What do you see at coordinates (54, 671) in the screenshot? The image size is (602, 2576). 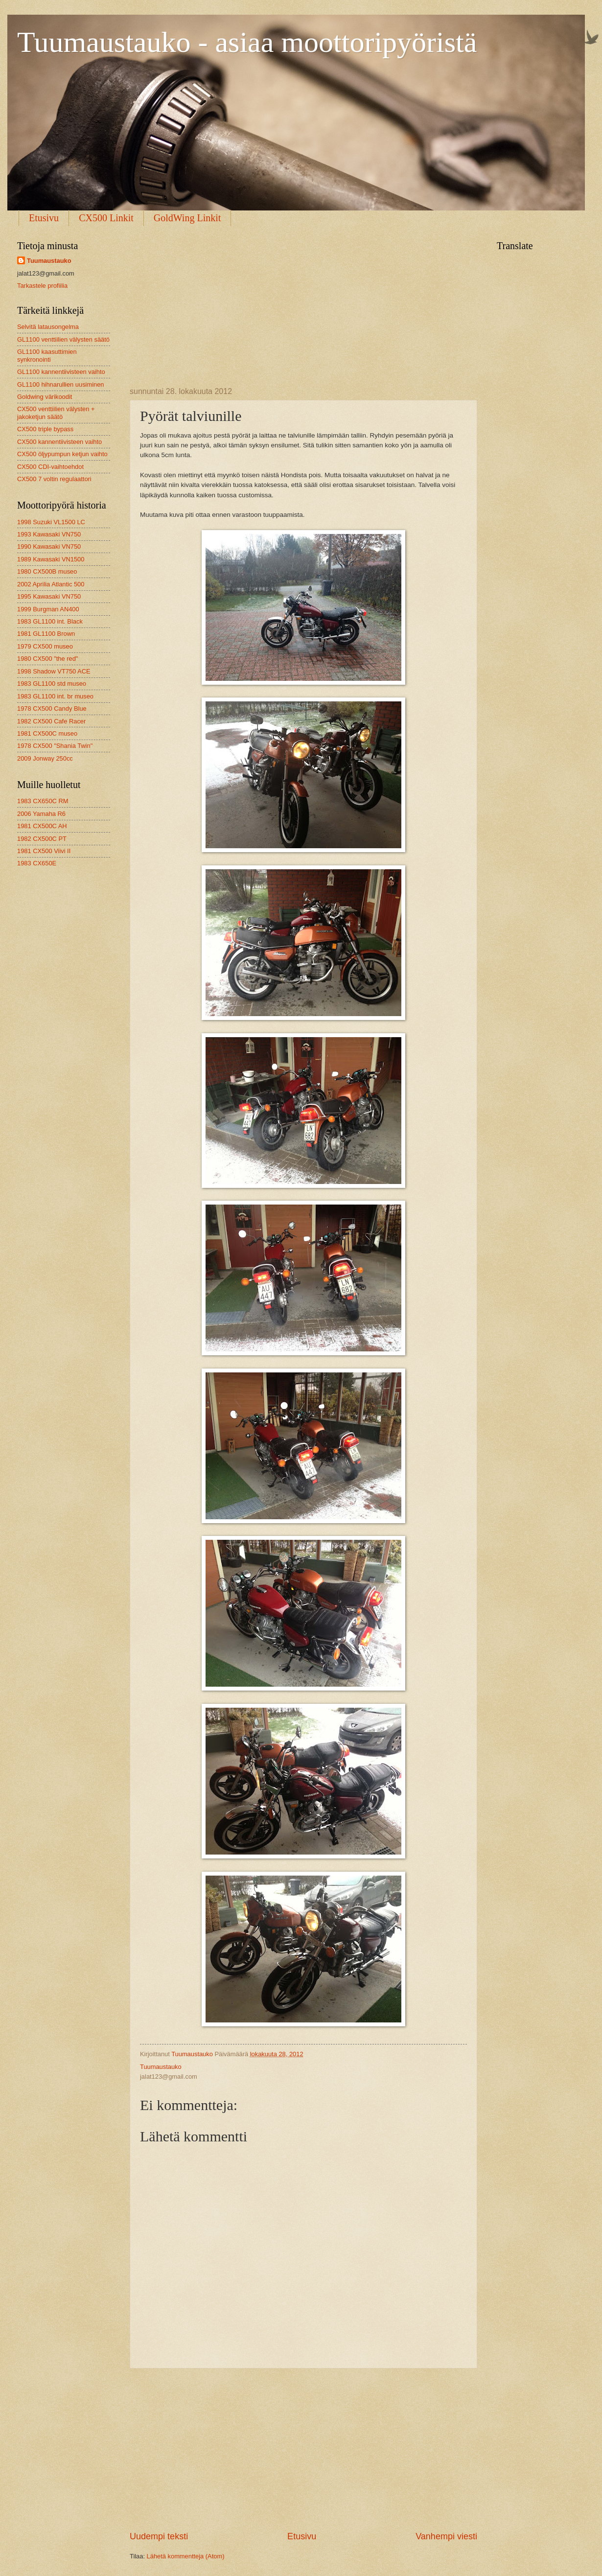 I see `1998 Shadow VT750 ACE` at bounding box center [54, 671].